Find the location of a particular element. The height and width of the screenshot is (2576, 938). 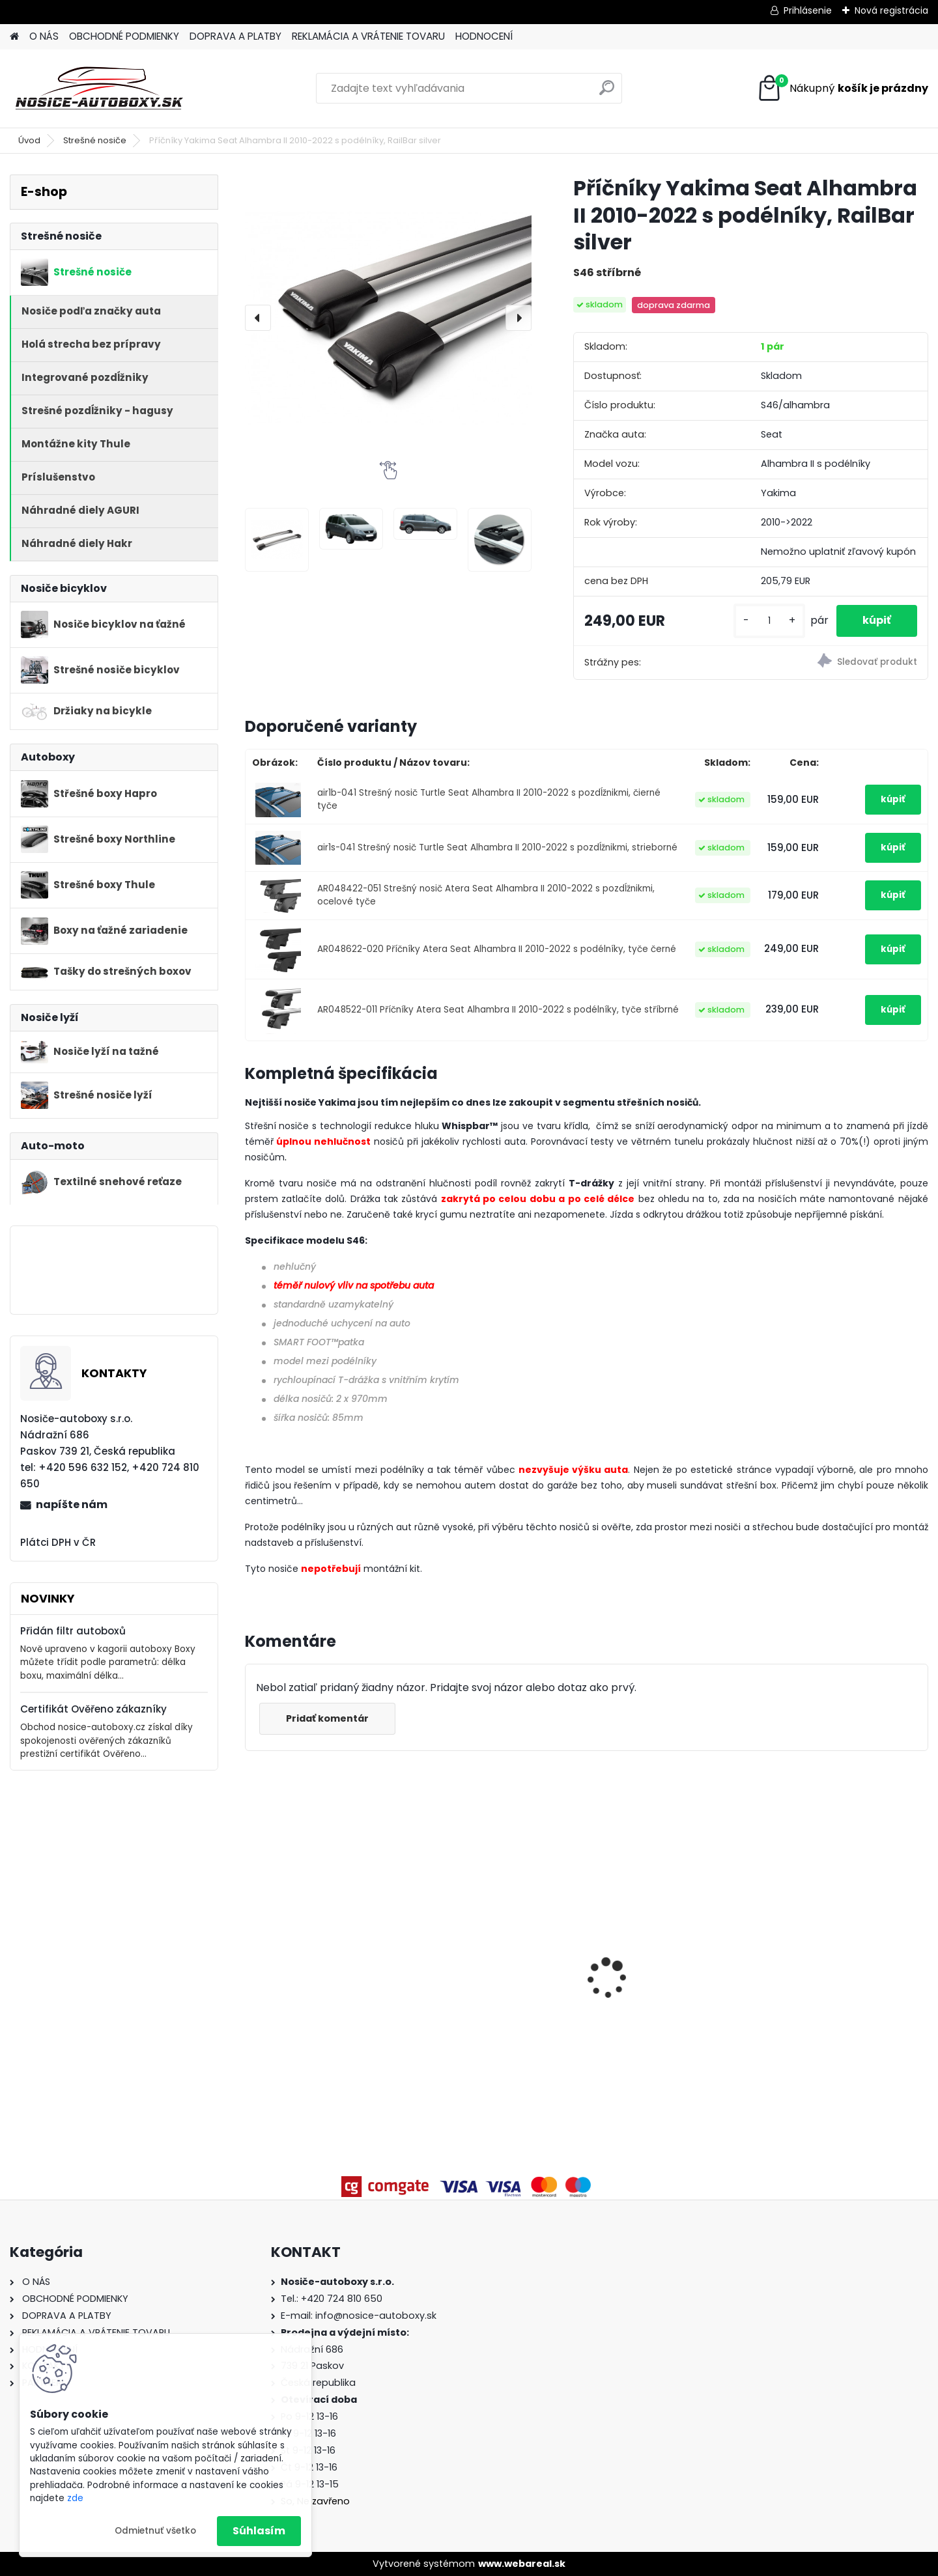

[search] is located at coordinates (606, 92).